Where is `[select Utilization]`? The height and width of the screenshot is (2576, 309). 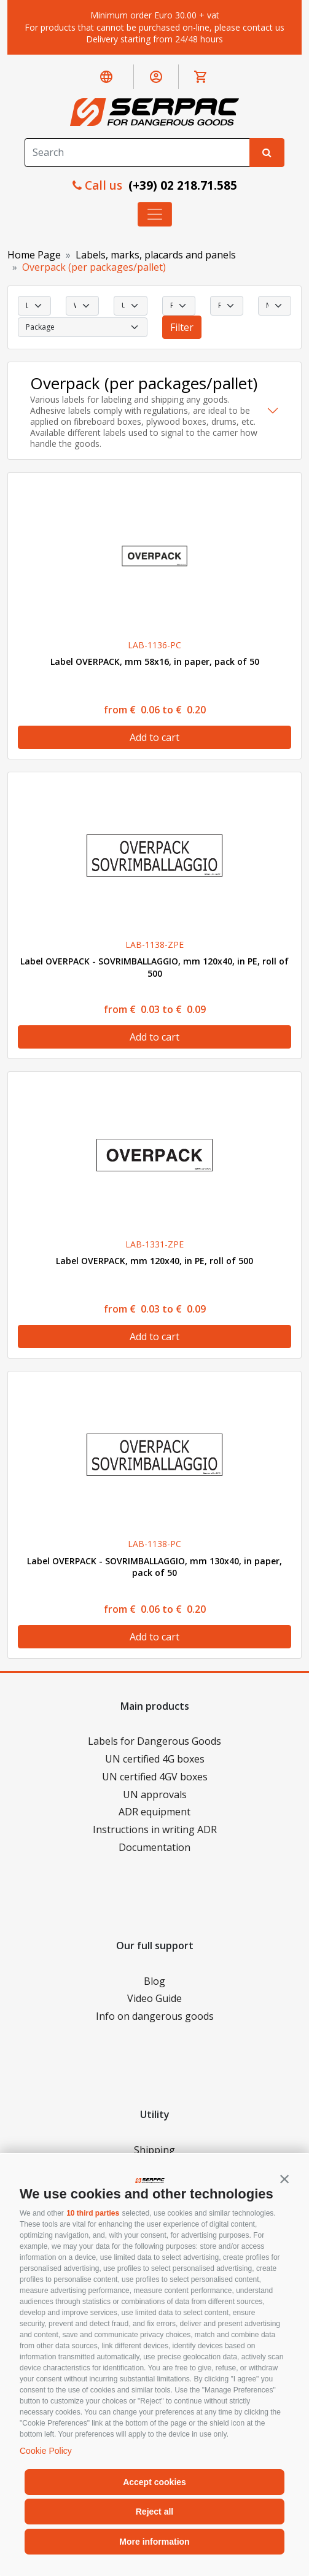
[select Utilization] is located at coordinates (130, 306).